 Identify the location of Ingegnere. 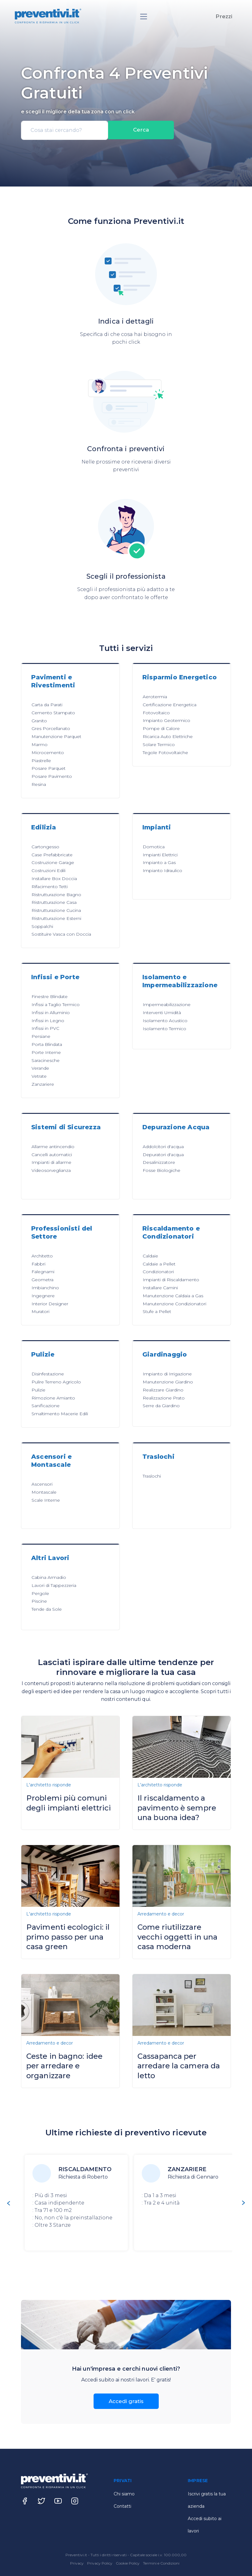
(43, 1295).